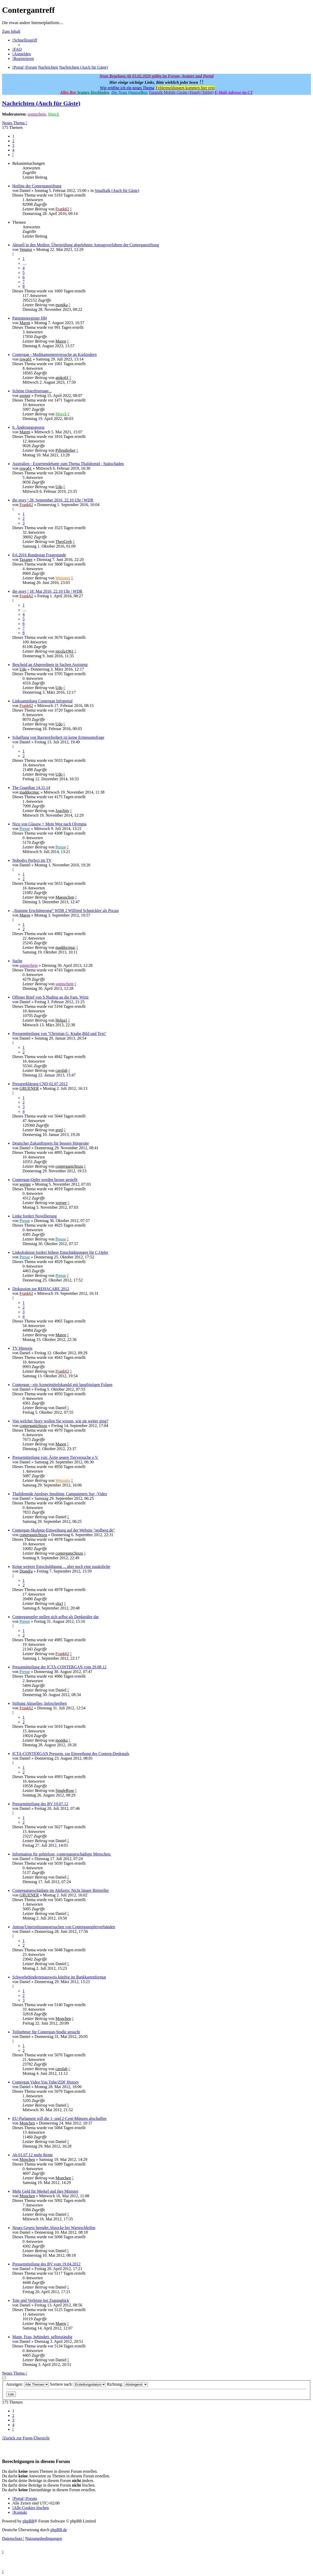 The width and height of the screenshot is (313, 2576). What do you see at coordinates (61, 1854) in the screenshot?
I see `Information für gehörlose, contergangeschädigte Menschen:` at bounding box center [61, 1854].